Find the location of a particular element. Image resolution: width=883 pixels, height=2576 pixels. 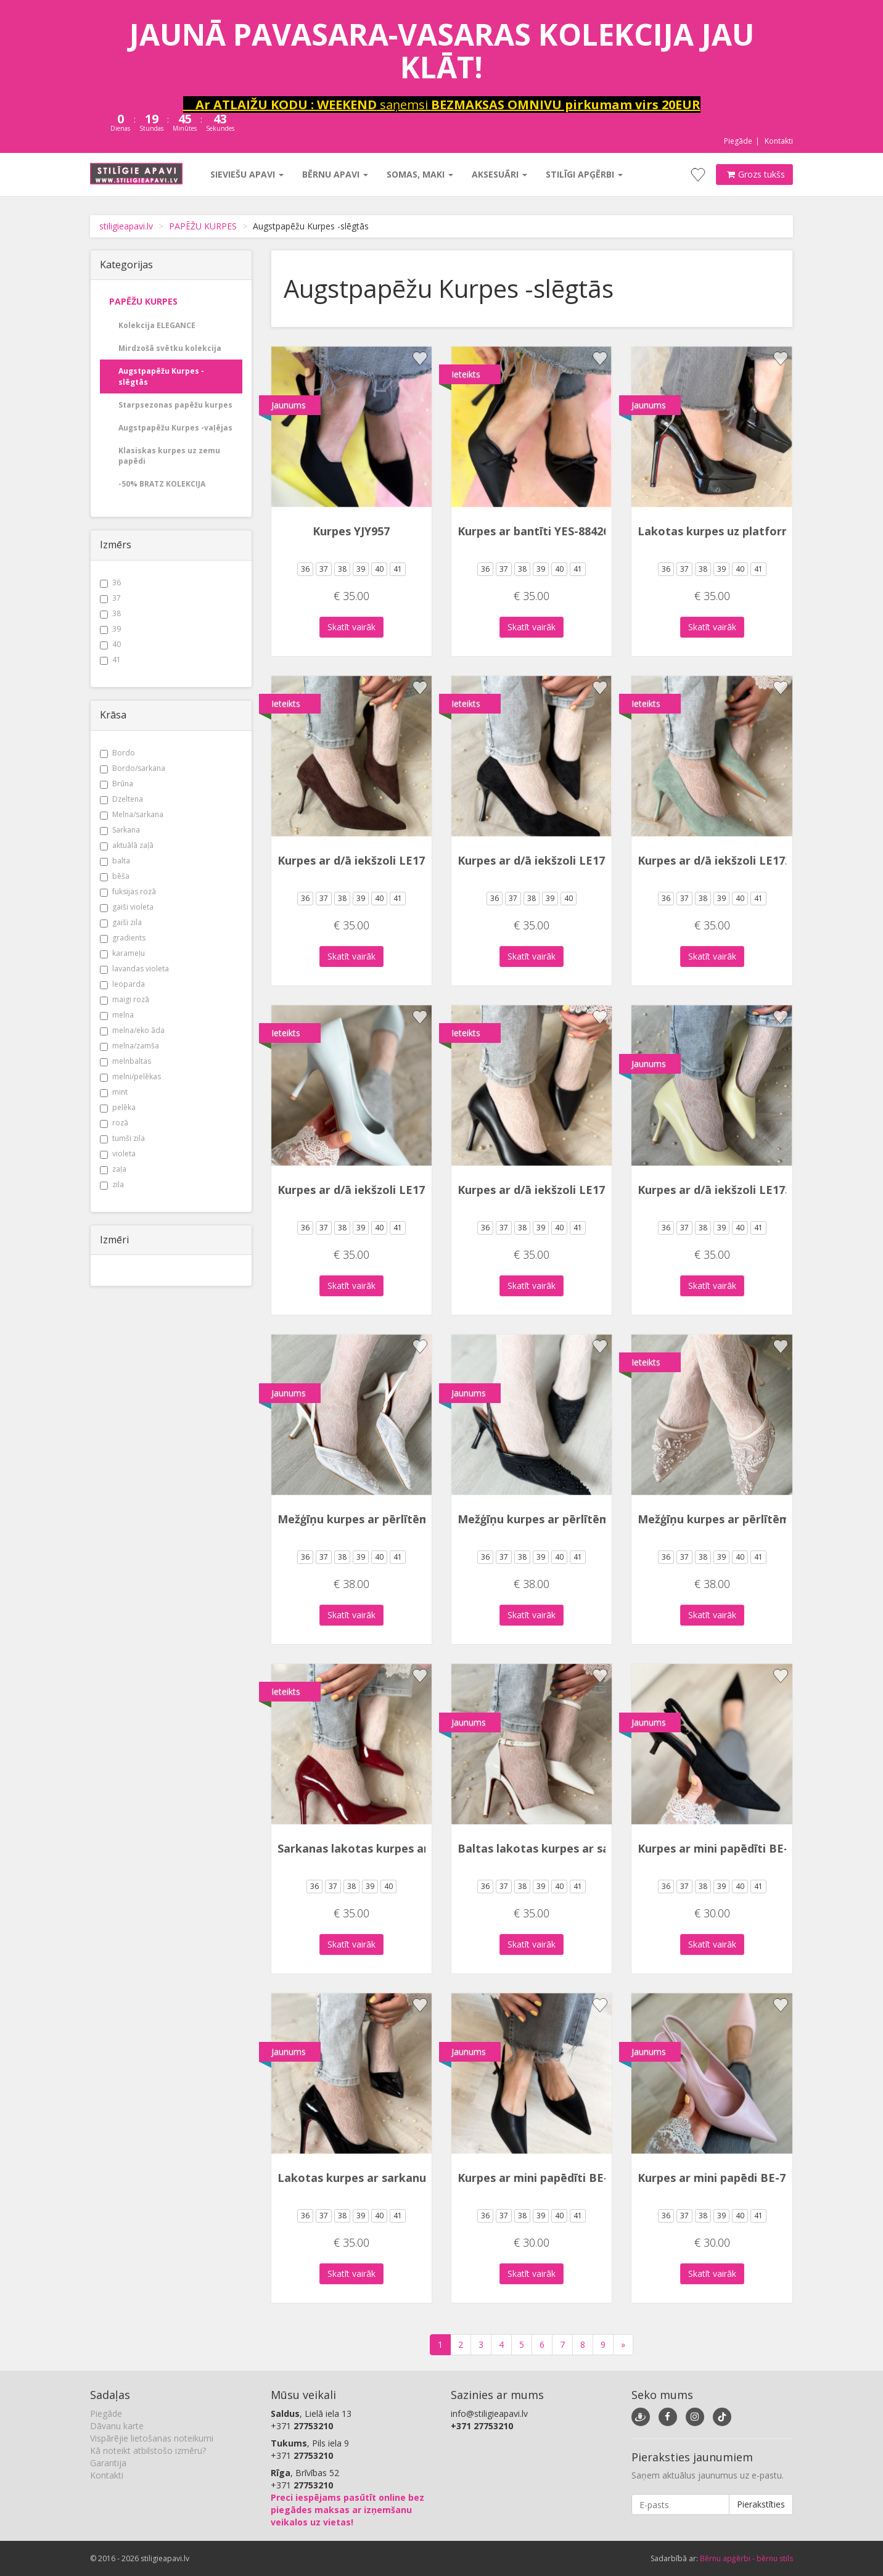

Starpsezonas papēžu kurpes is located at coordinates (175, 405).